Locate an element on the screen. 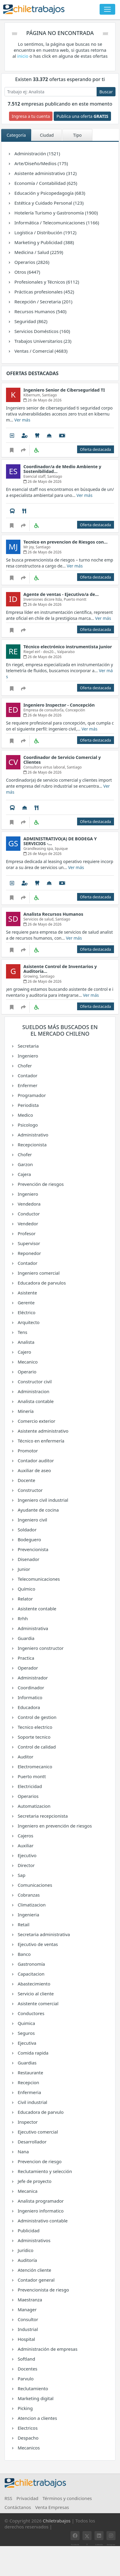  Mecanicos is located at coordinates (28, 2448).